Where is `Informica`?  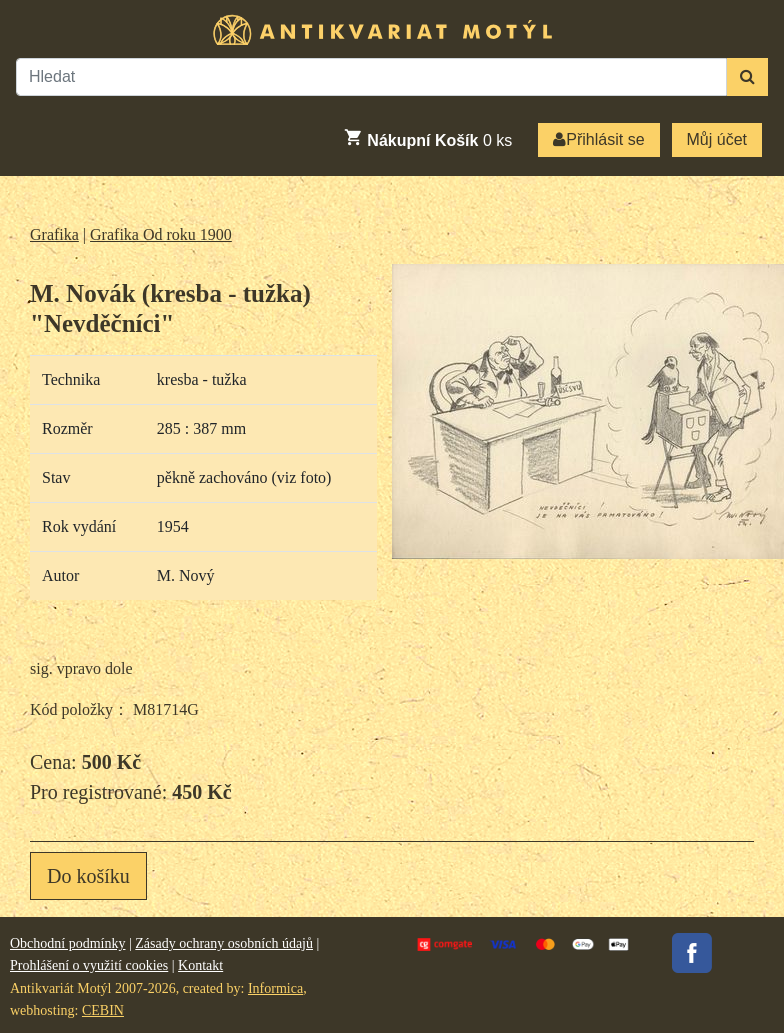 Informica is located at coordinates (275, 988).